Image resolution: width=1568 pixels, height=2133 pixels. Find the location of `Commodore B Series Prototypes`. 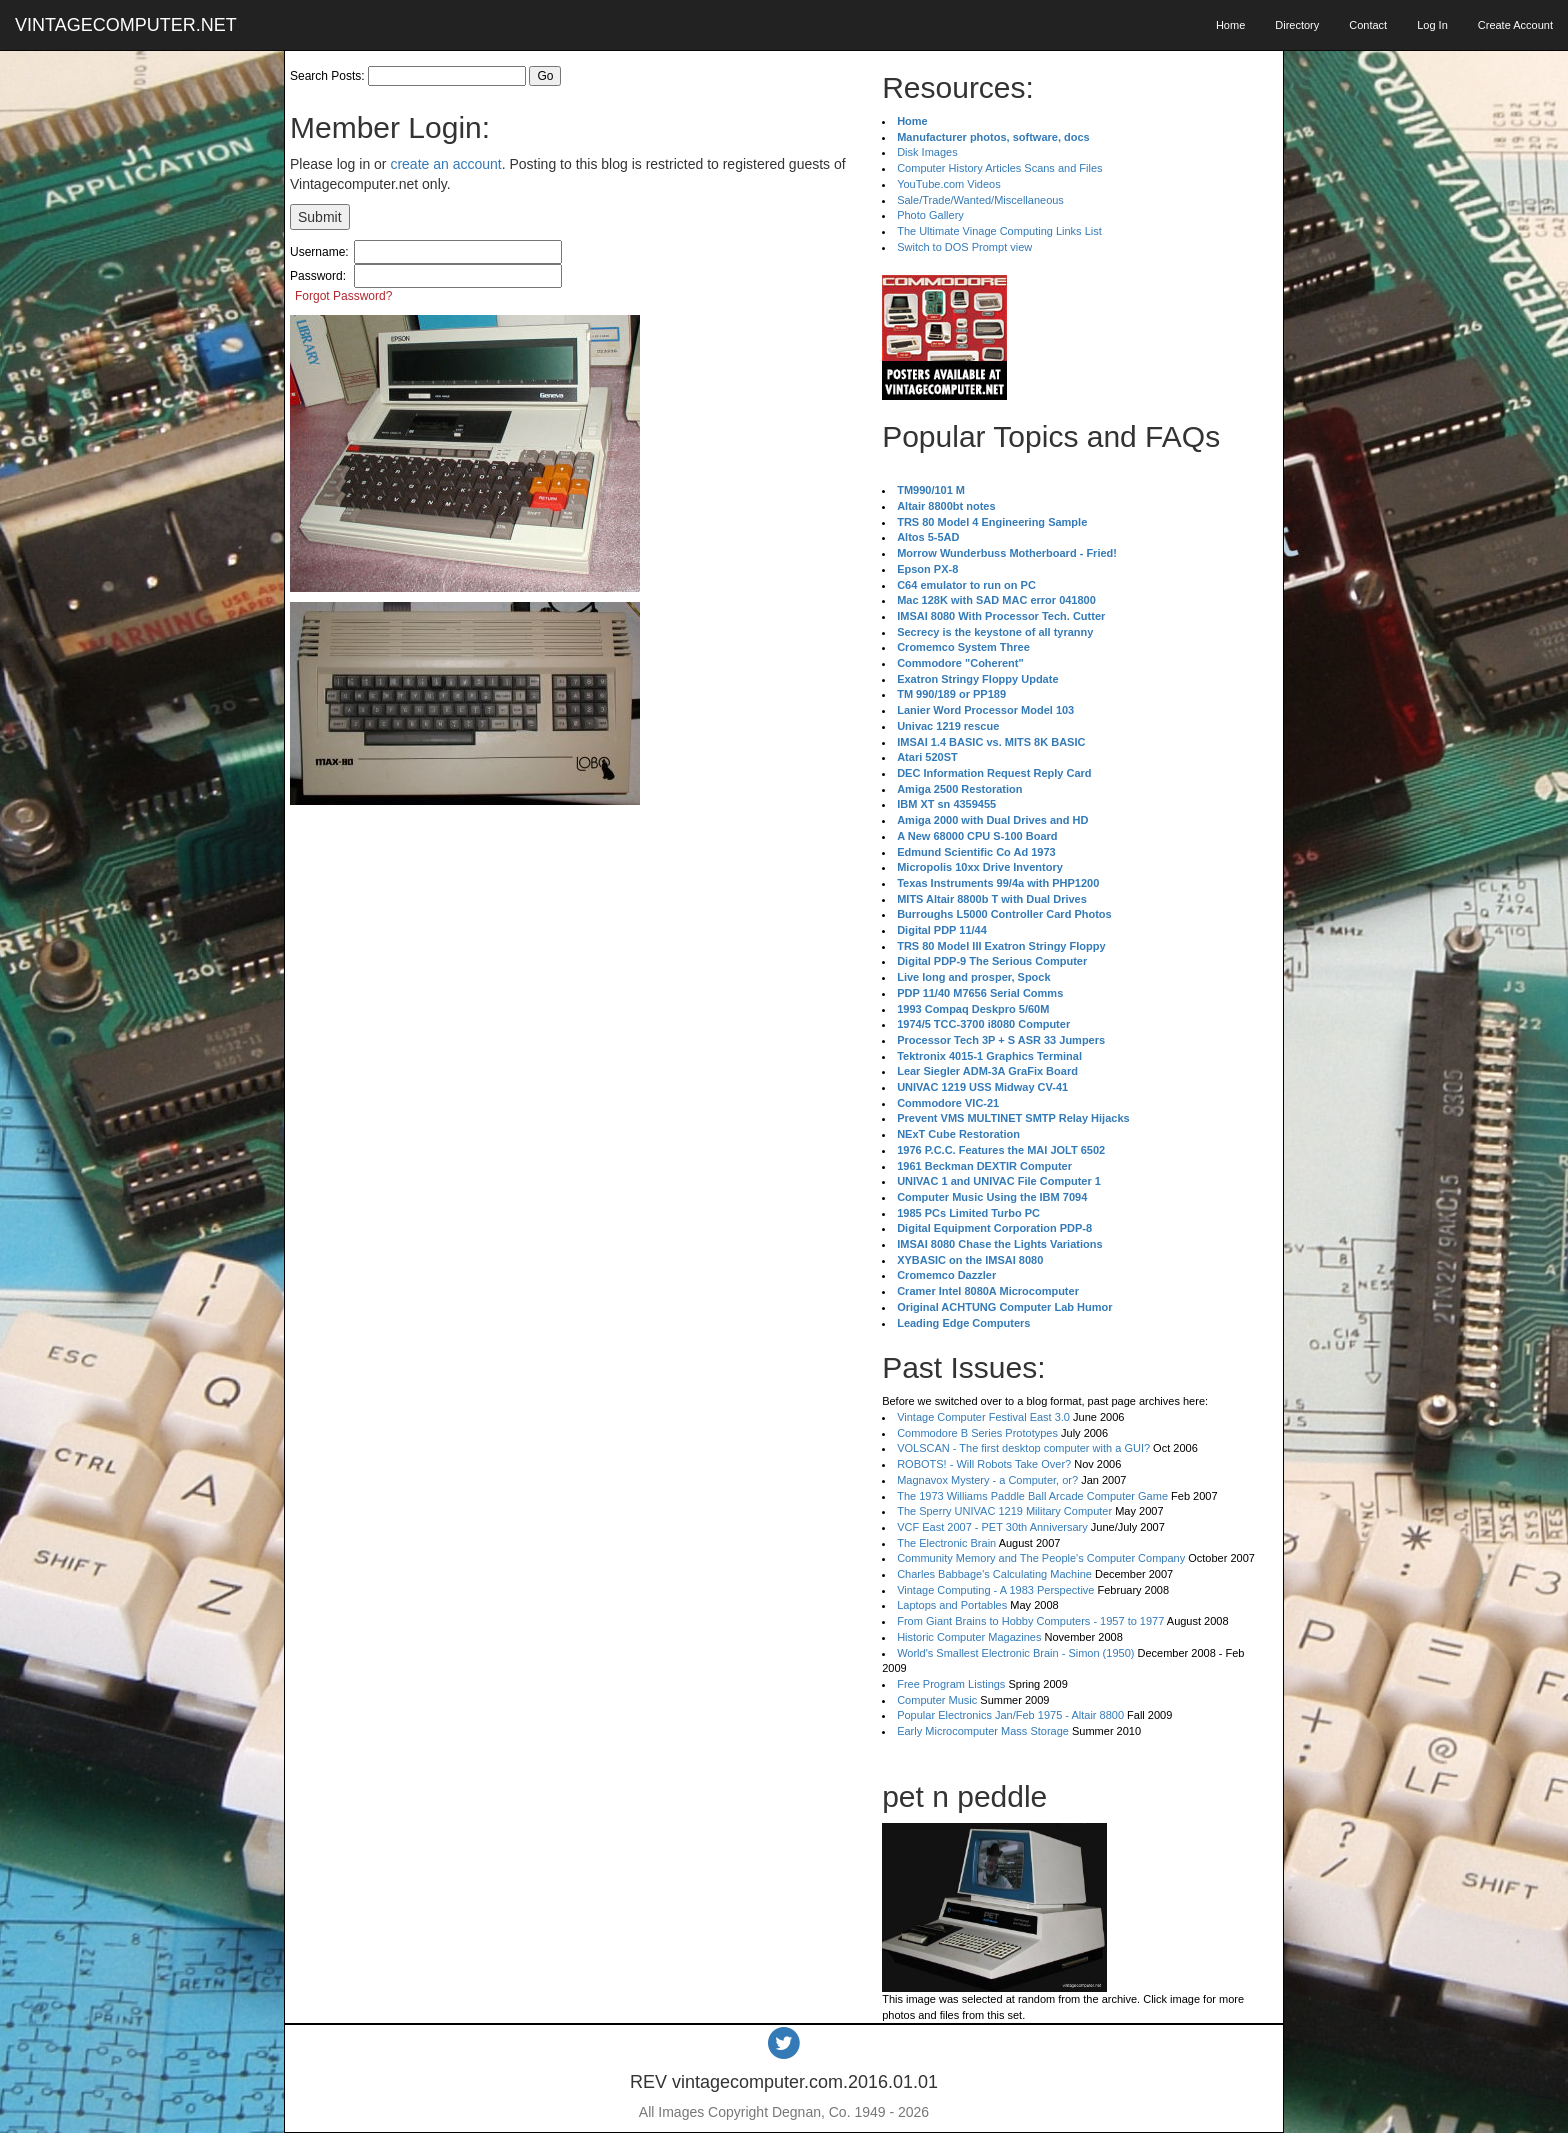

Commodore B Series Prototypes is located at coordinates (977, 1433).